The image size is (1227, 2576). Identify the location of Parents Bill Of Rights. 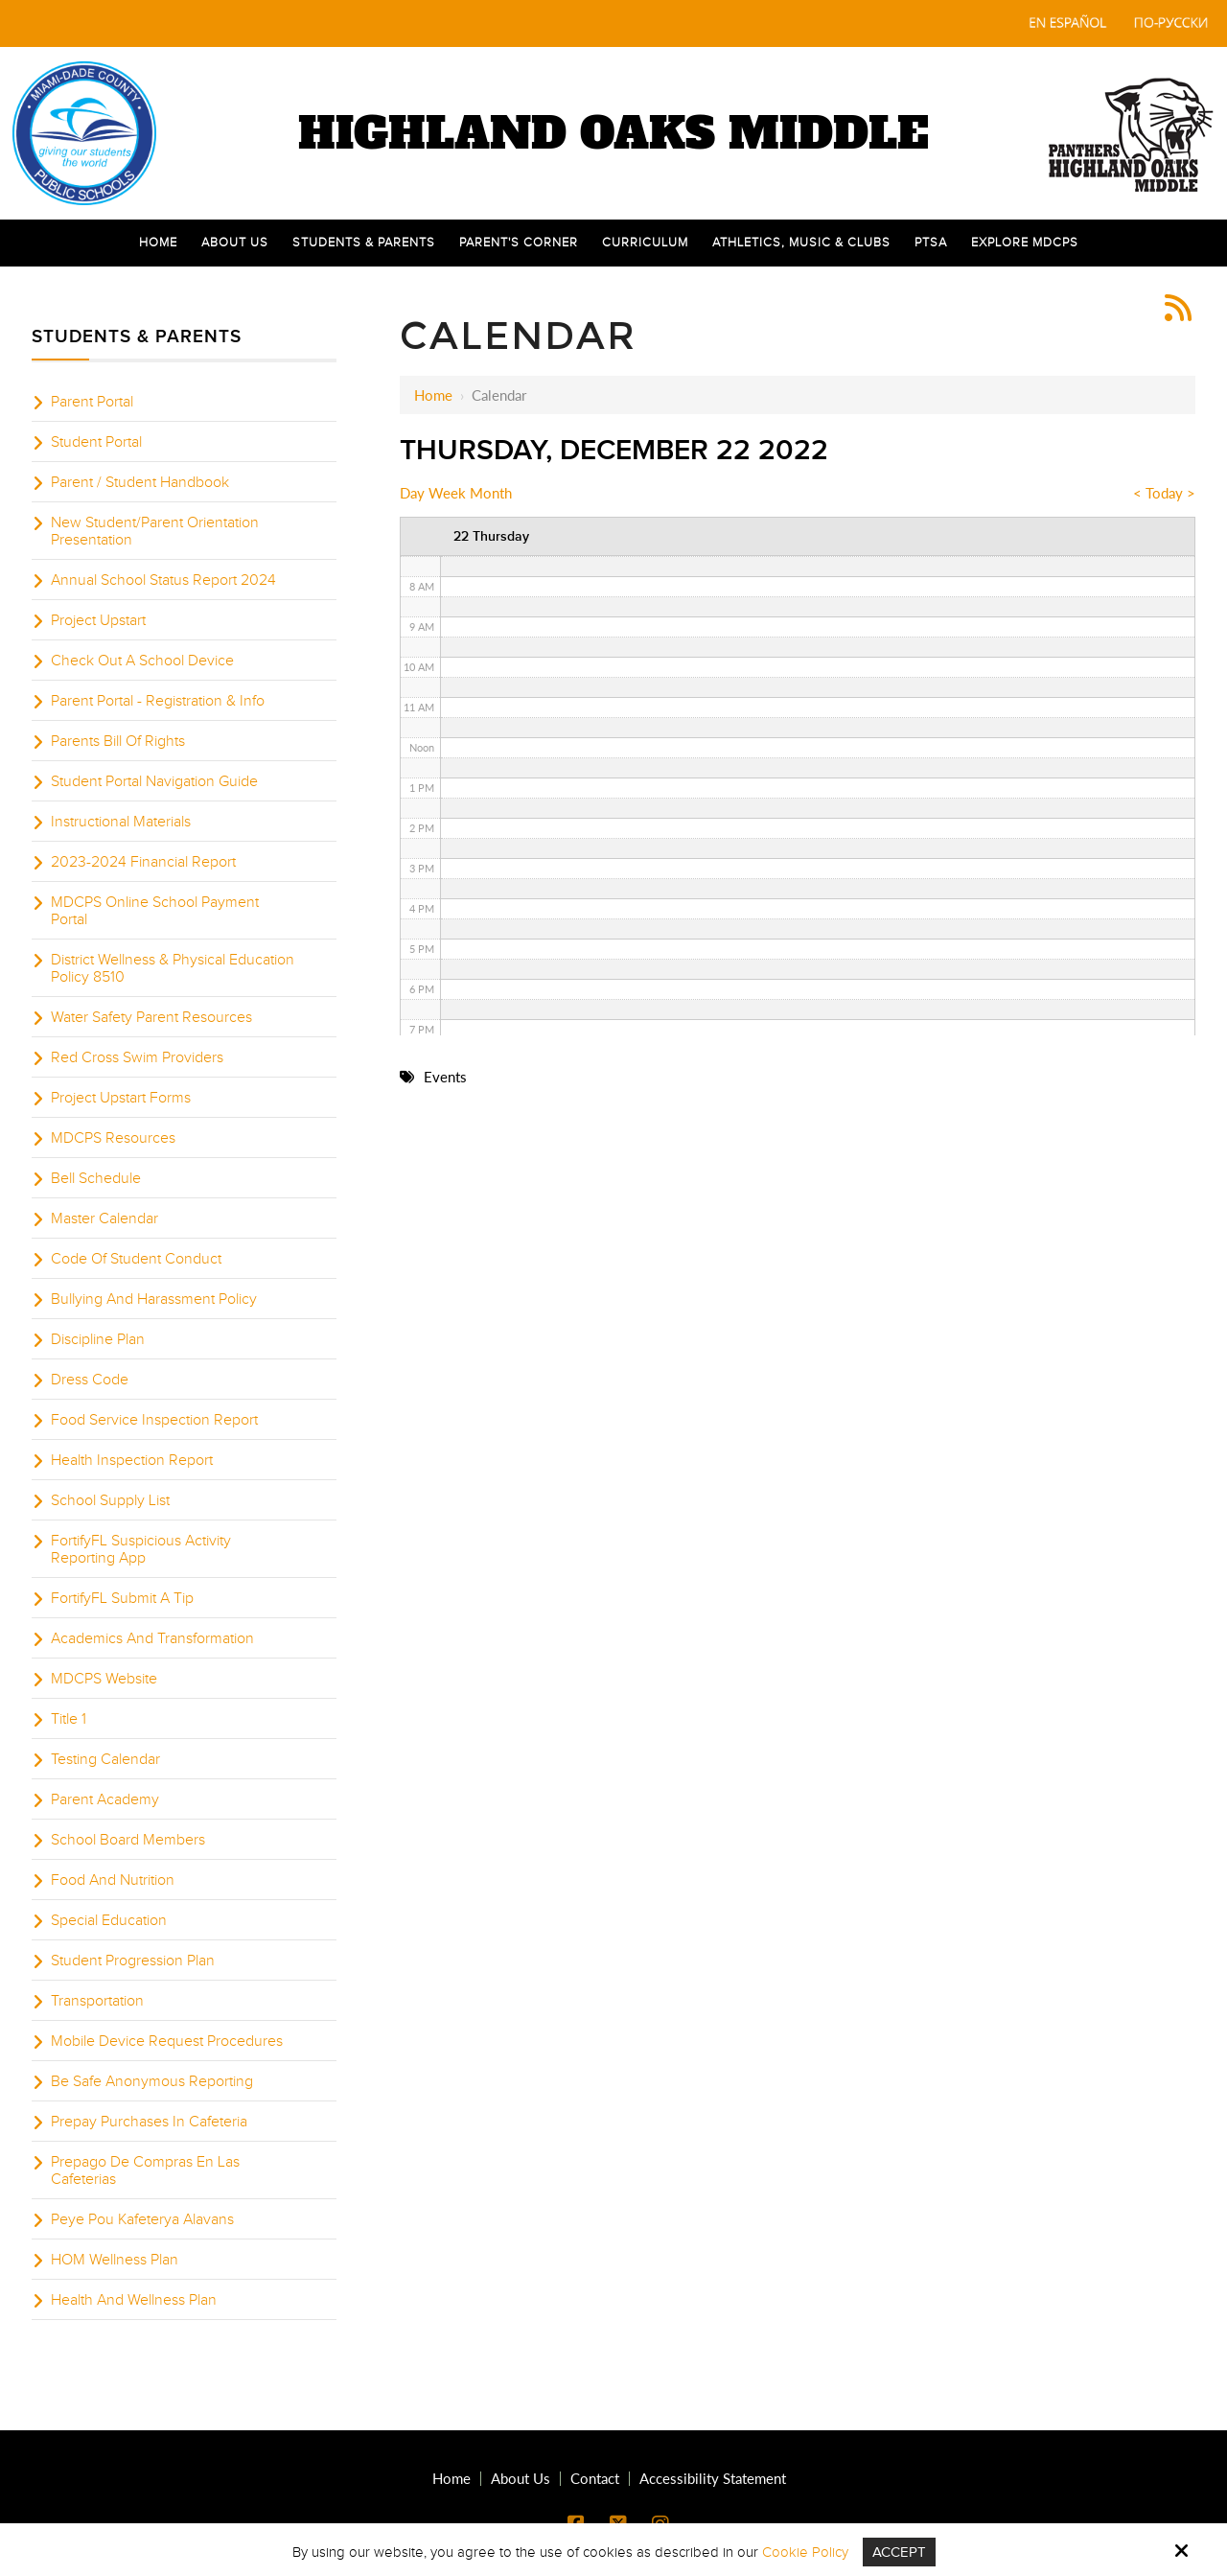
(118, 741).